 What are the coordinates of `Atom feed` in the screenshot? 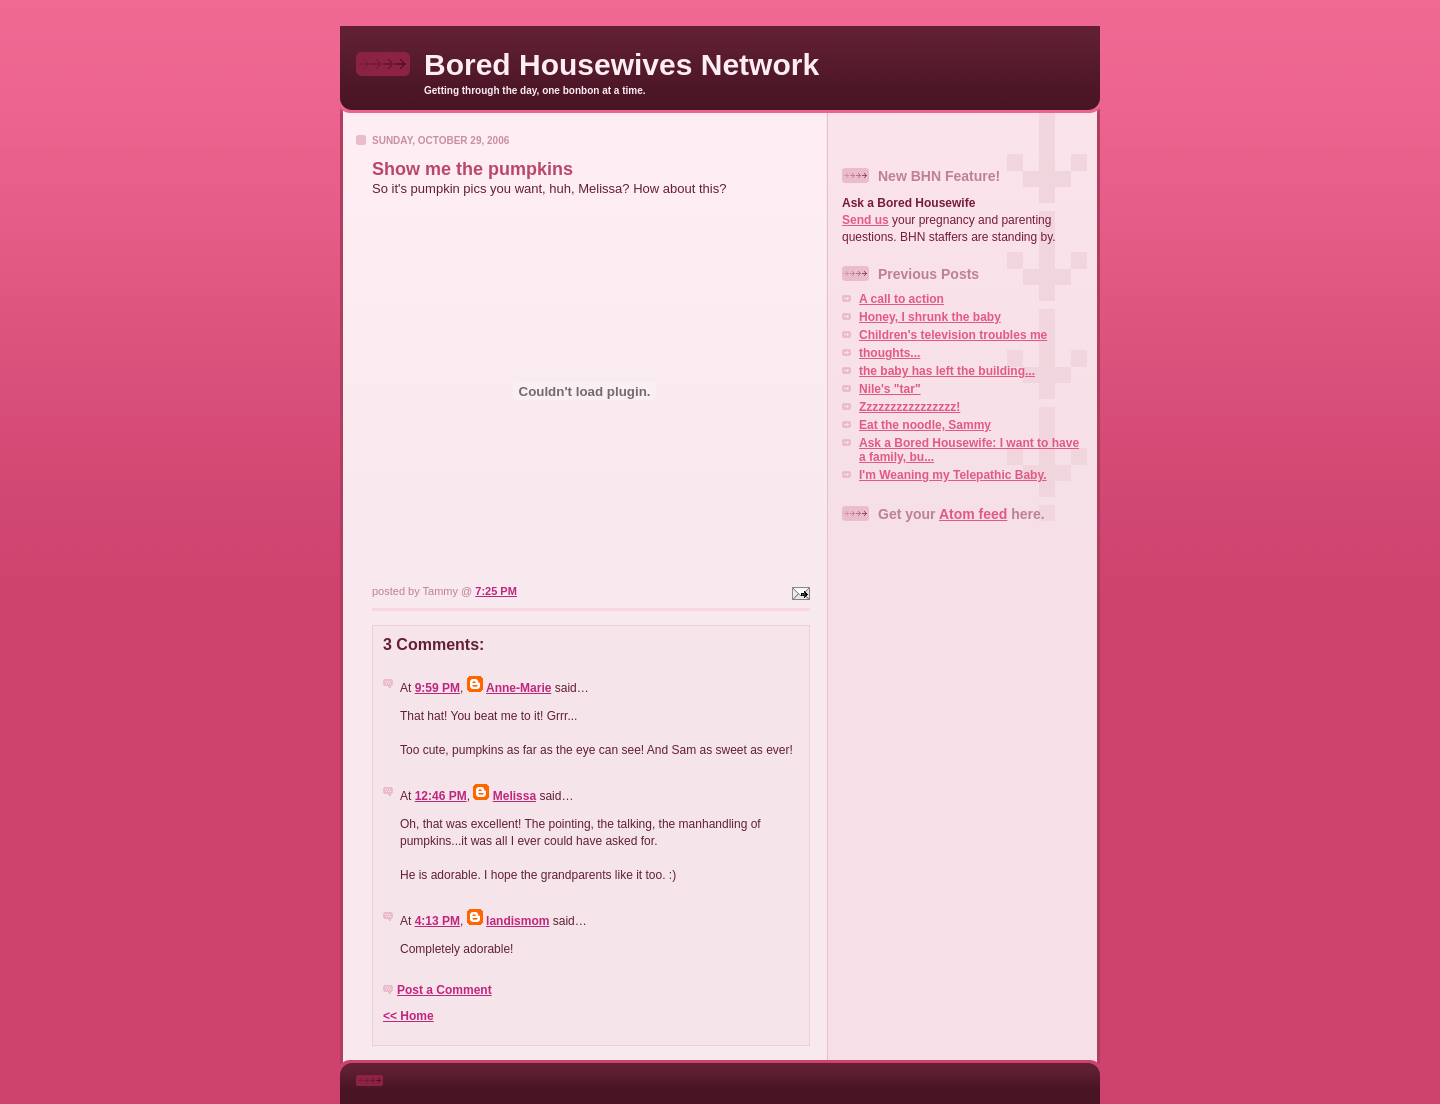 It's located at (973, 514).